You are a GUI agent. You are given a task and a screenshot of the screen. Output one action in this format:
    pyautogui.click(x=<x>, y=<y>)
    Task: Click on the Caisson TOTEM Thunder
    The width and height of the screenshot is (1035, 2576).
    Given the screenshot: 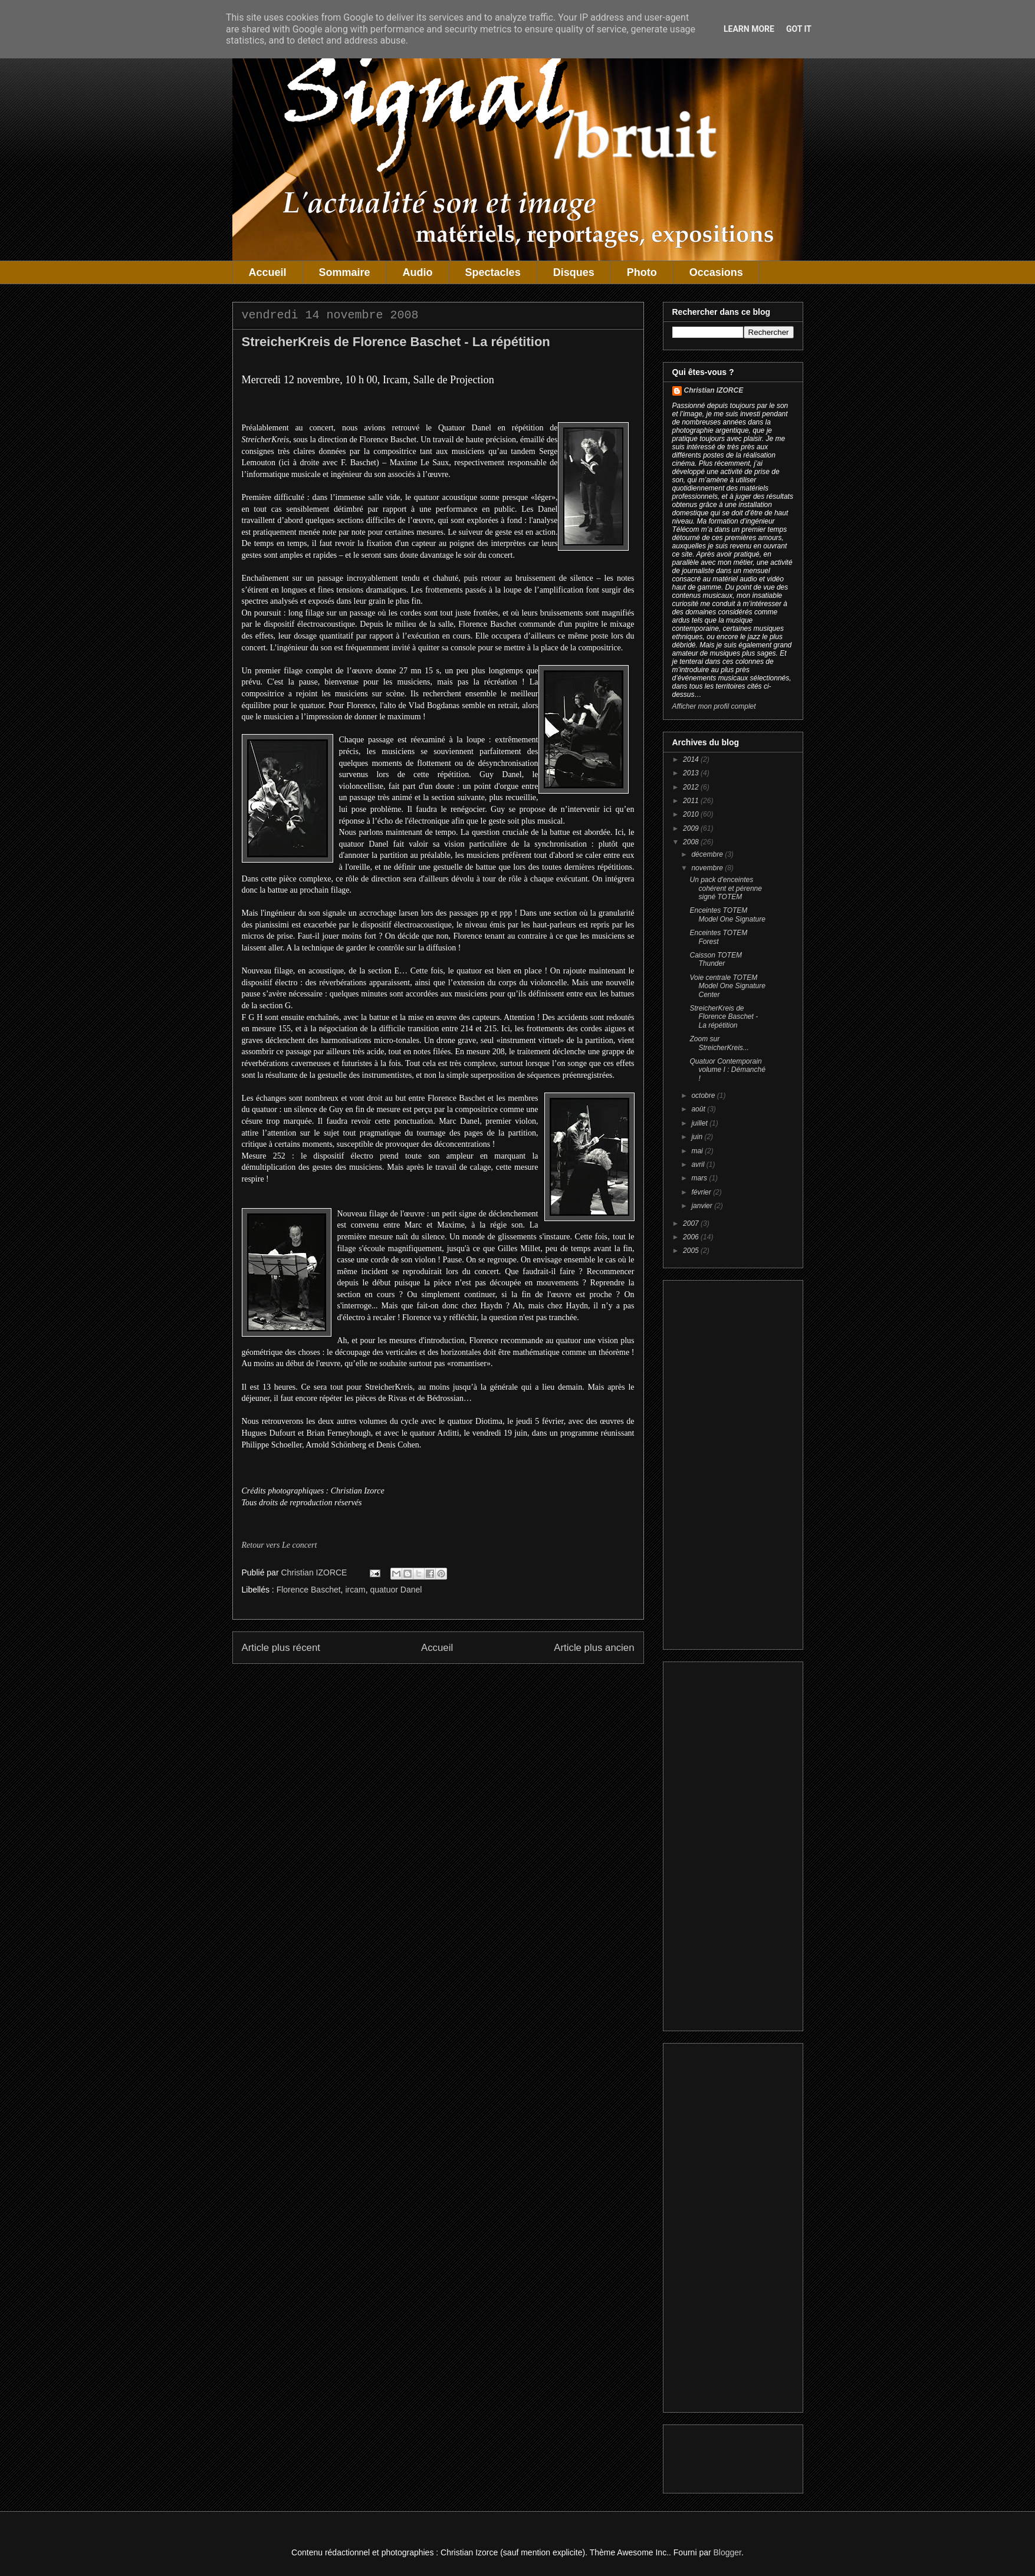 What is the action you would take?
    pyautogui.click(x=715, y=959)
    